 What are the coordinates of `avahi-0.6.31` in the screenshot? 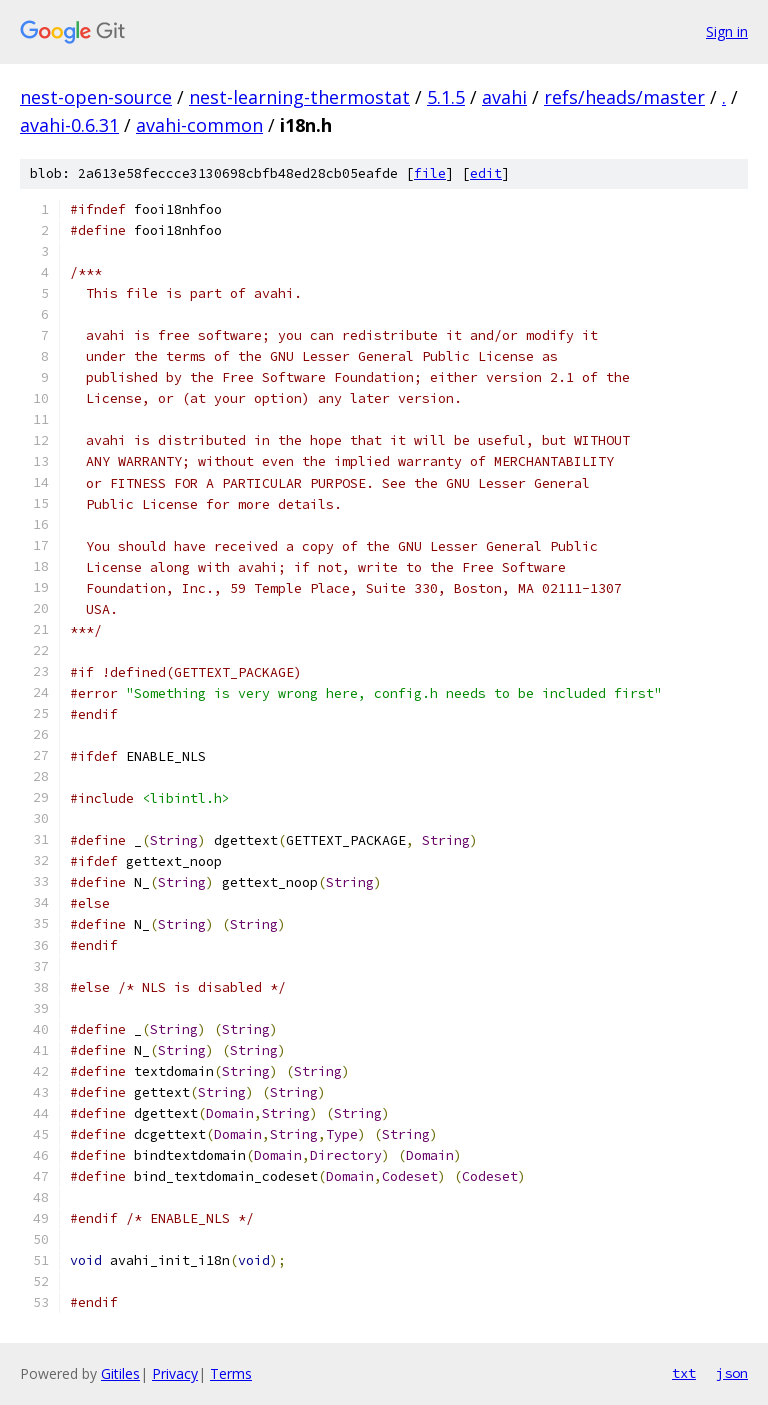 It's located at (69, 125).